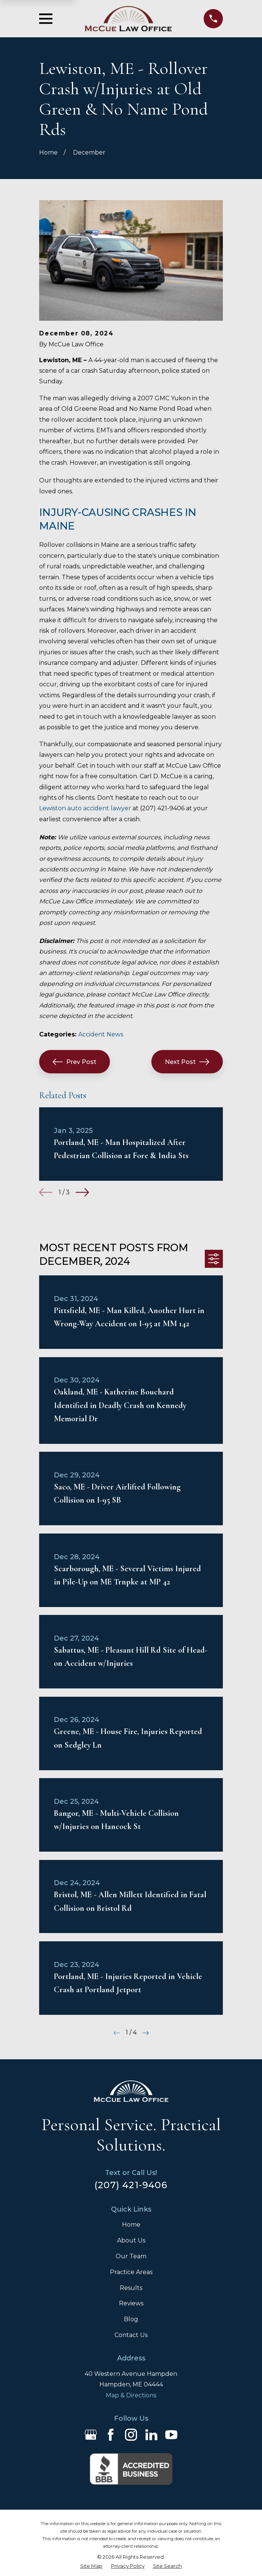 Image resolution: width=262 pixels, height=2576 pixels. Describe the element at coordinates (151, 2435) in the screenshot. I see `[LinkedIn]` at that location.